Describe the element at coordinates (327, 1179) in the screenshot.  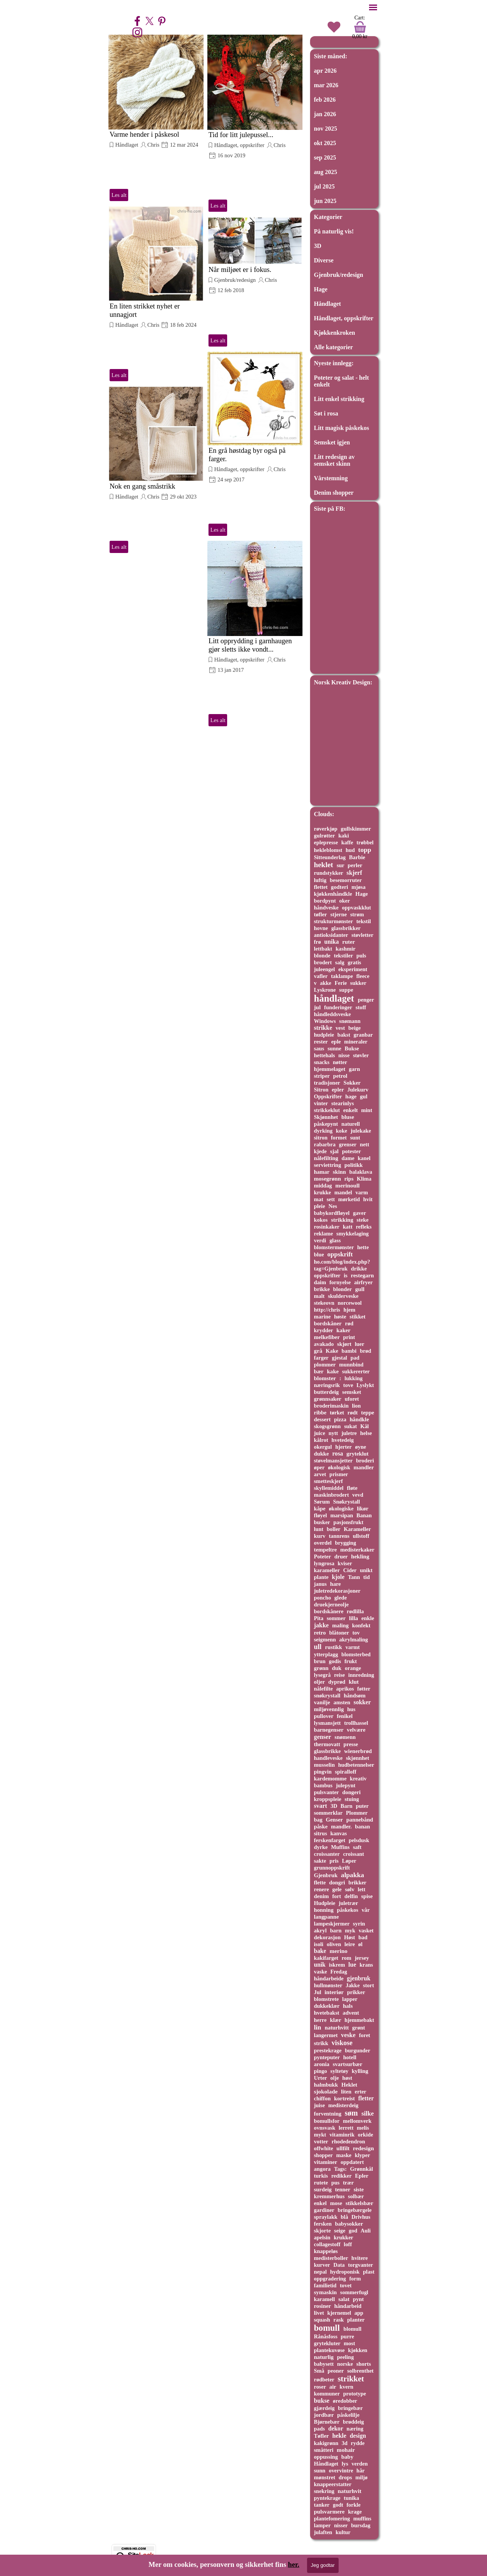
I see `mosegrønn` at that location.